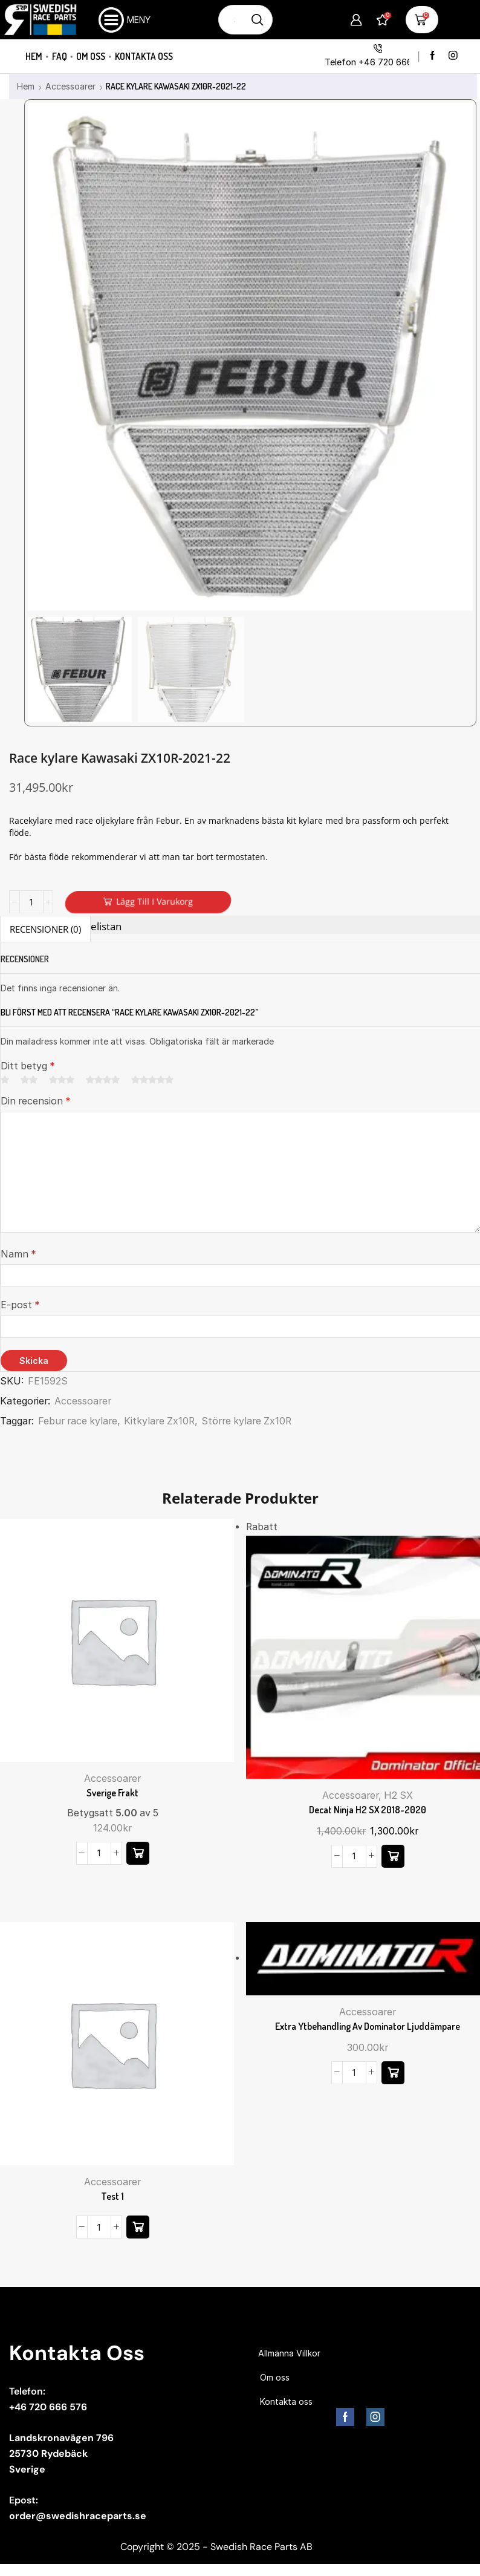  Describe the element at coordinates (152, 1080) in the screenshot. I see `5 av 5 stjärnor [radio]` at that location.